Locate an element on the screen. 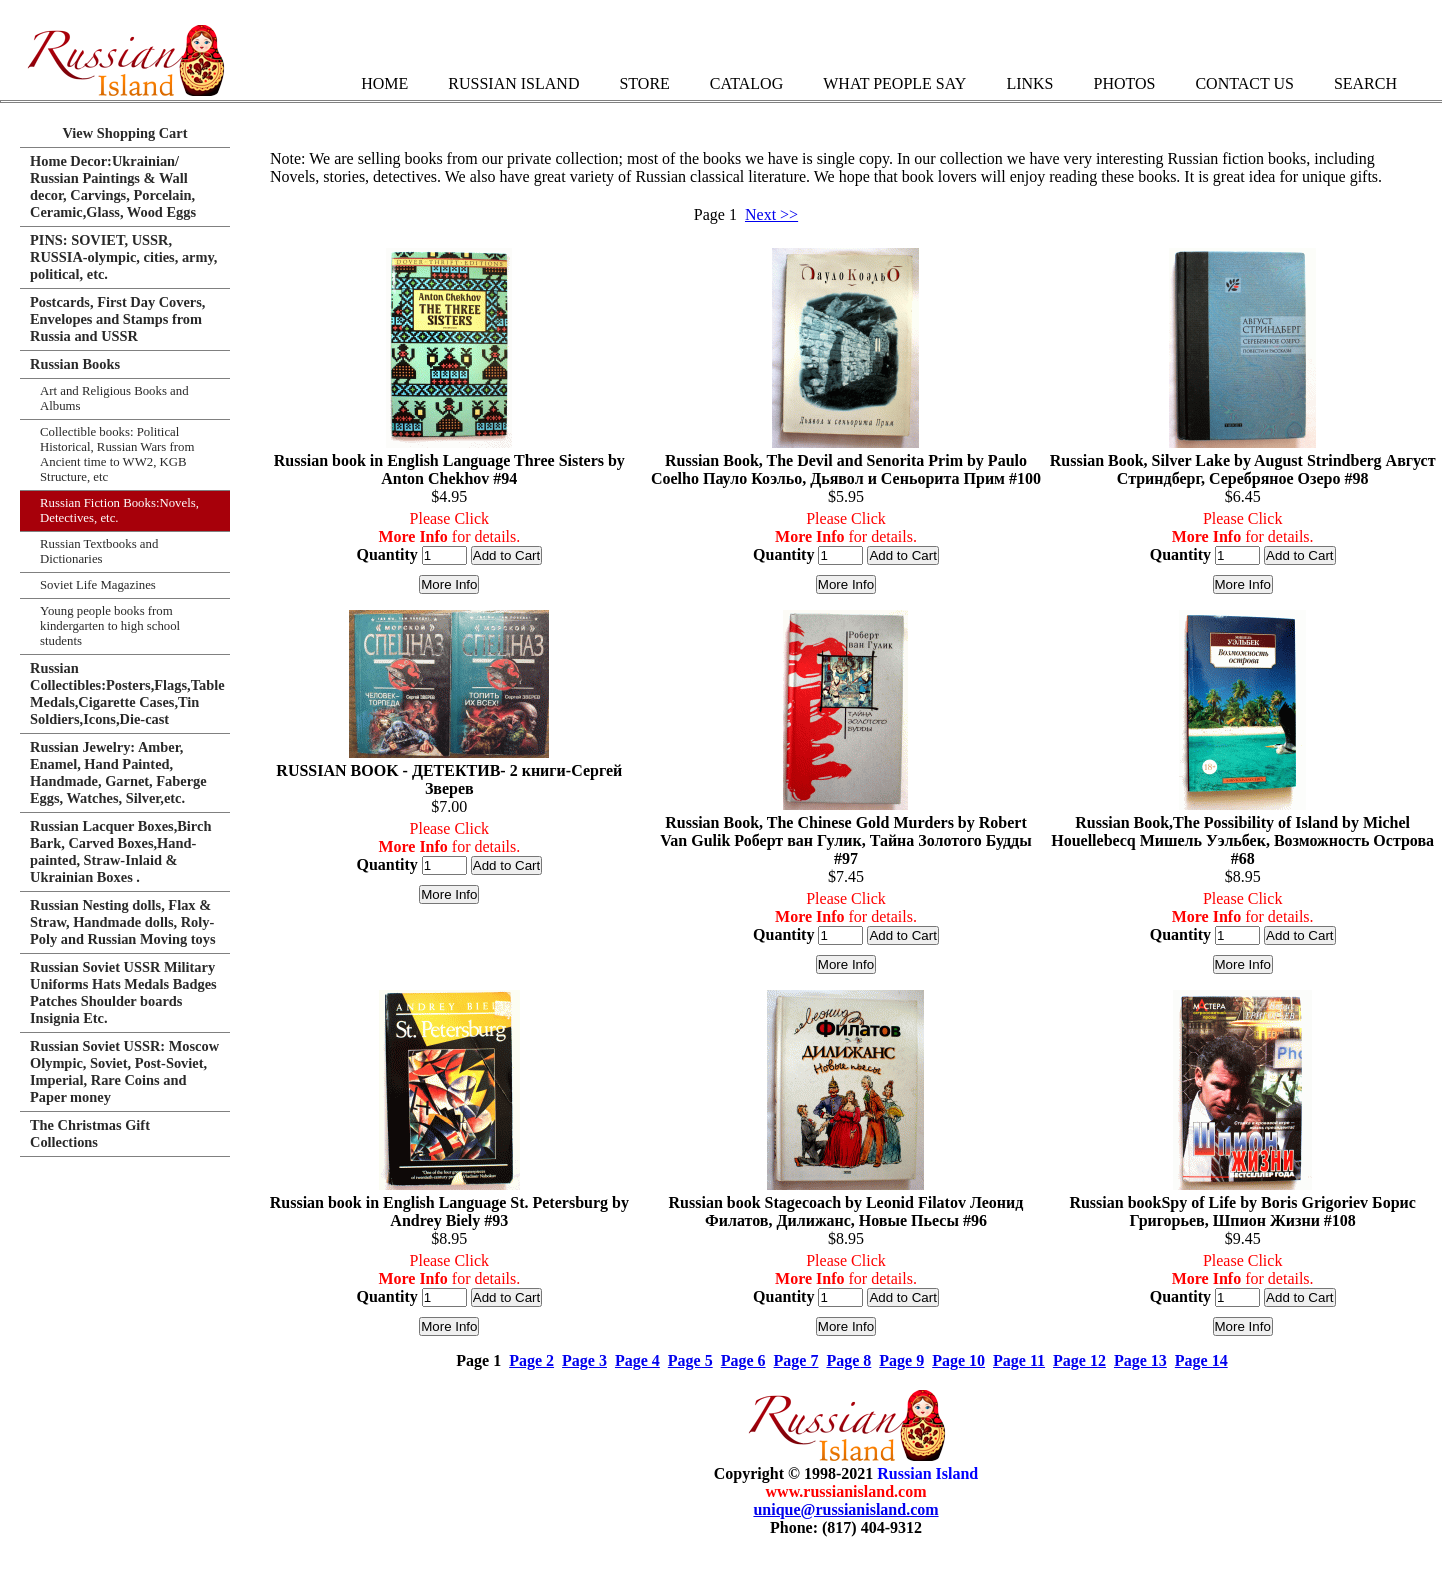 The width and height of the screenshot is (1442, 1593). Page 8 is located at coordinates (848, 1360).